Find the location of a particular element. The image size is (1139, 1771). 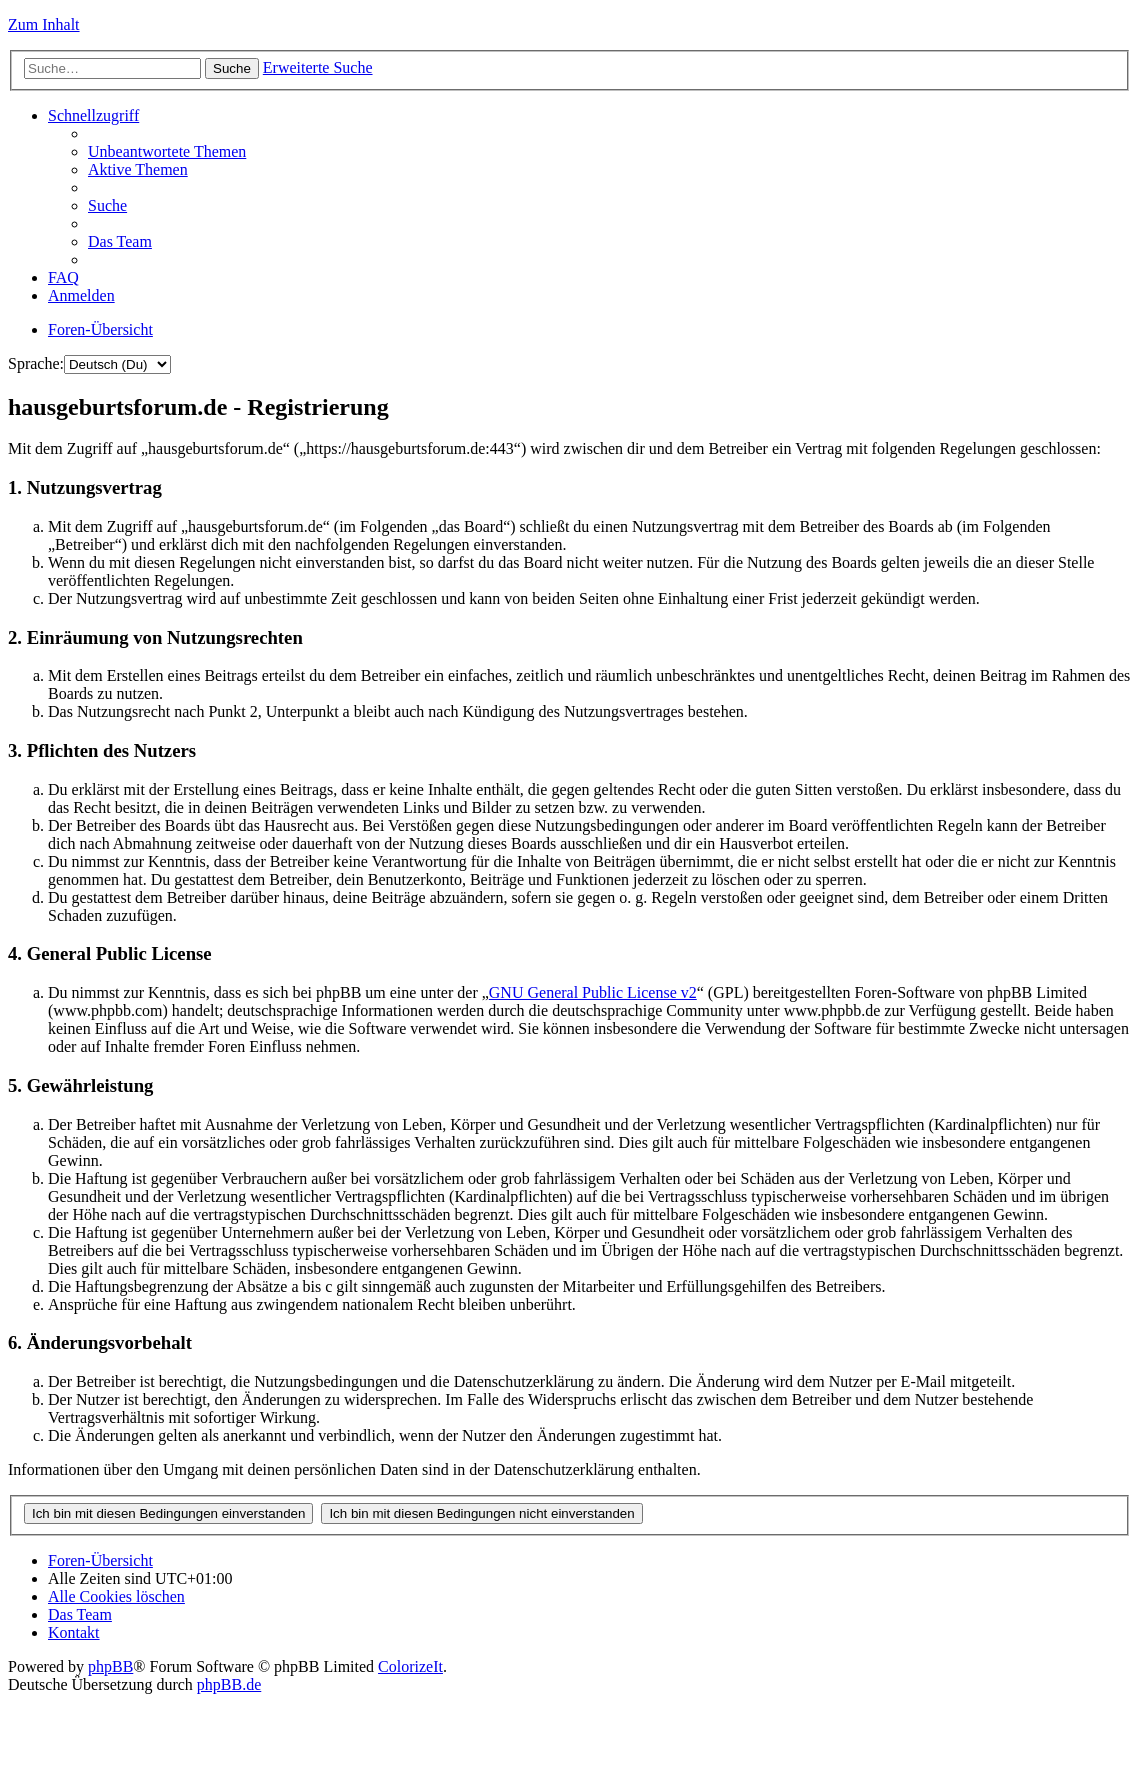

Alle Cookies löschen [menuitem] is located at coordinates (116, 1596).